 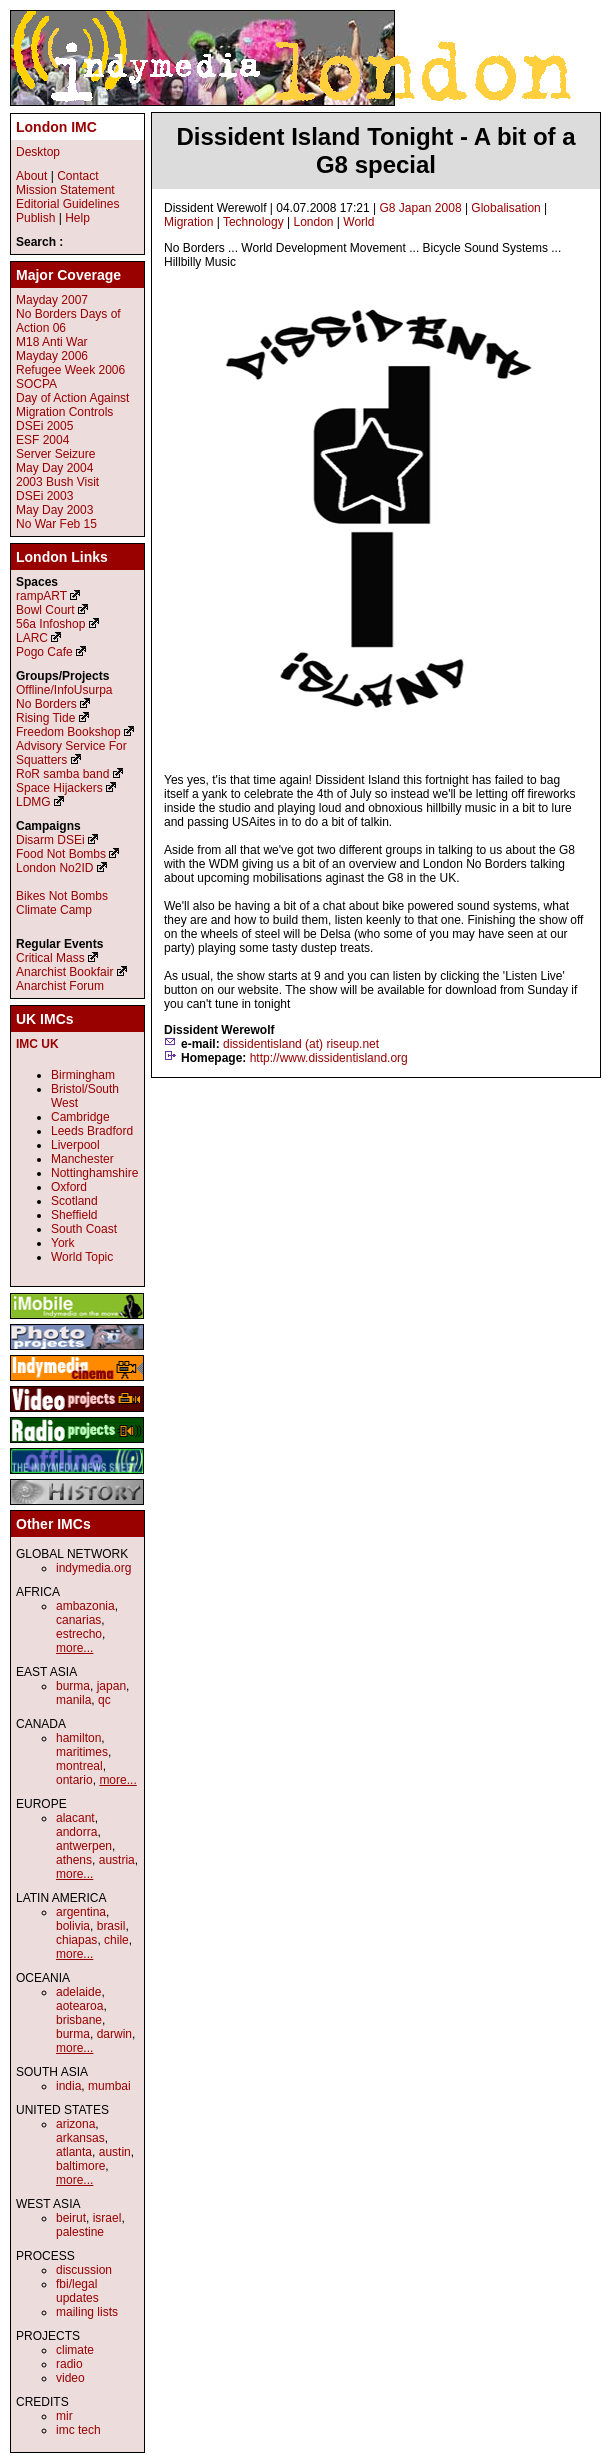 What do you see at coordinates (42, 440) in the screenshot?
I see `ESF 2004` at bounding box center [42, 440].